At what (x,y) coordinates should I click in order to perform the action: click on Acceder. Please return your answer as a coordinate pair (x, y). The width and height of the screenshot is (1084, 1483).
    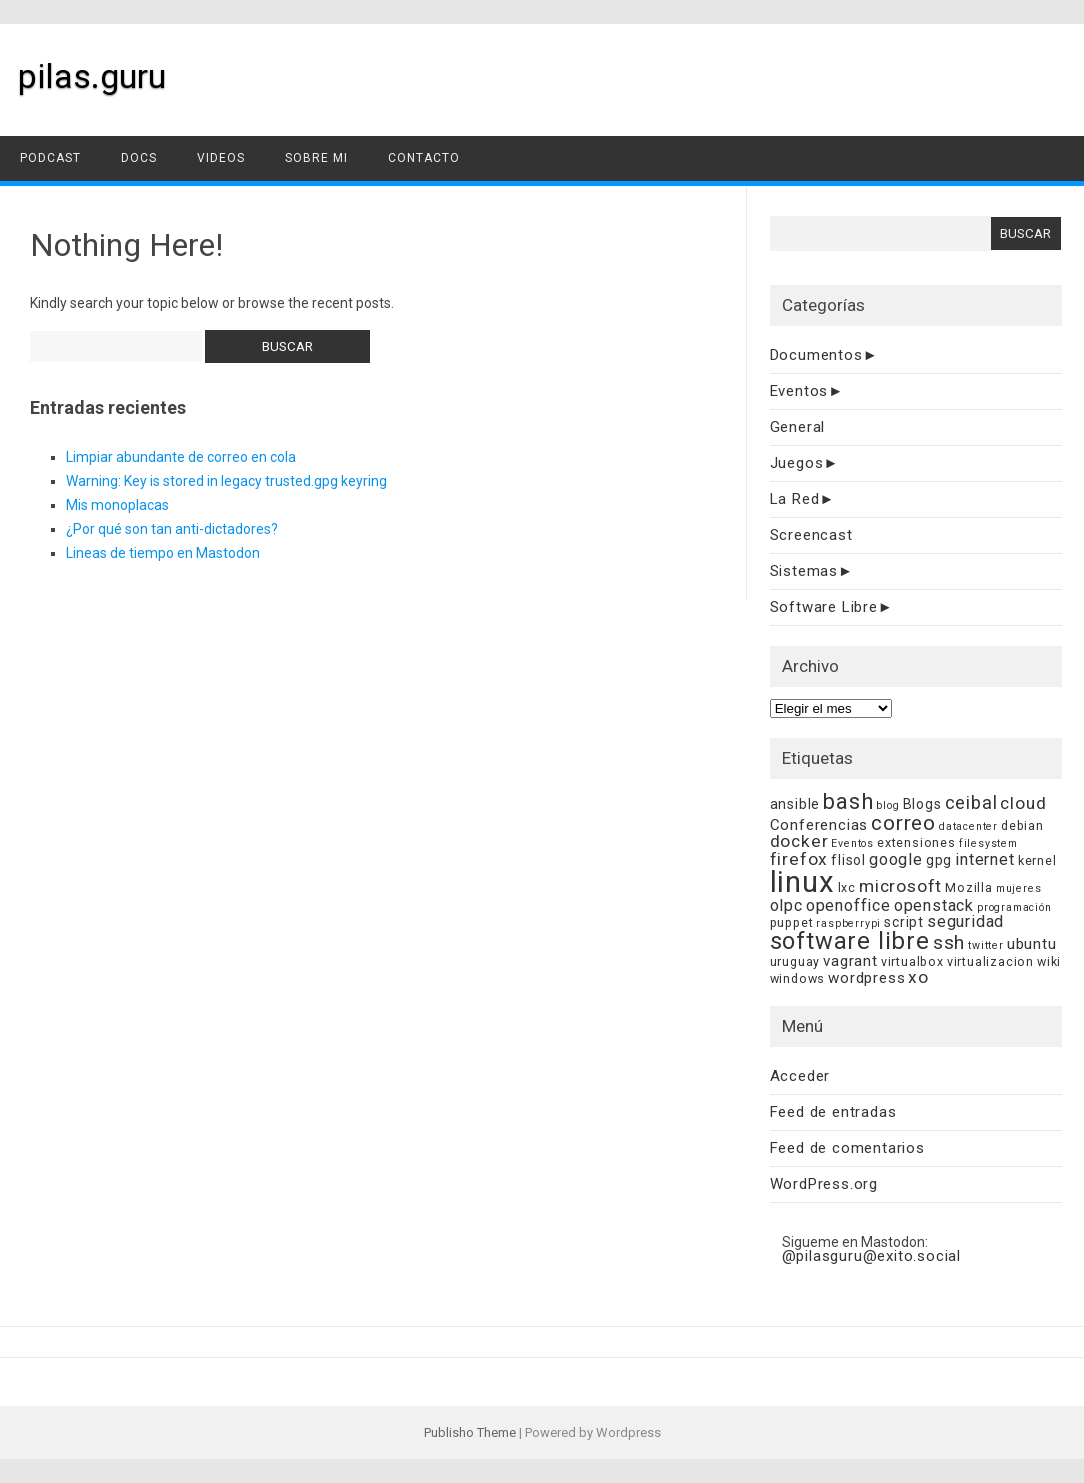
    Looking at the image, I should click on (800, 1076).